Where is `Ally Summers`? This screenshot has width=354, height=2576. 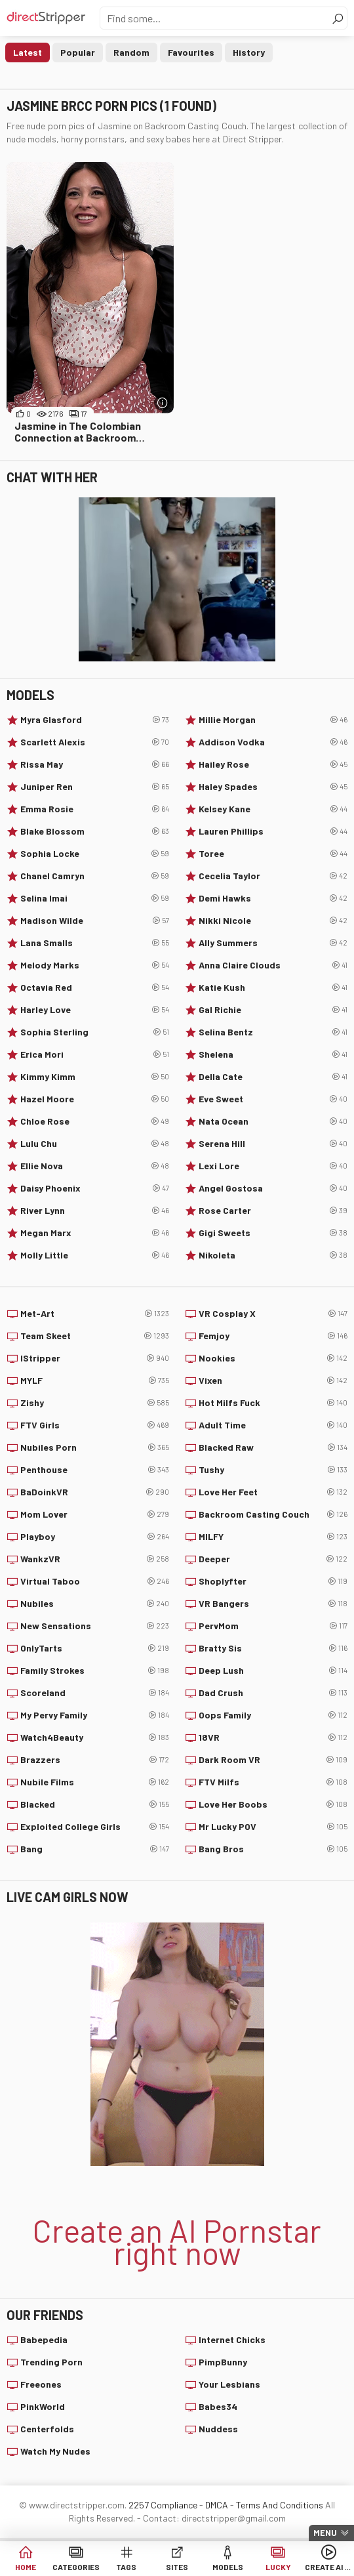 Ally Summers is located at coordinates (273, 943).